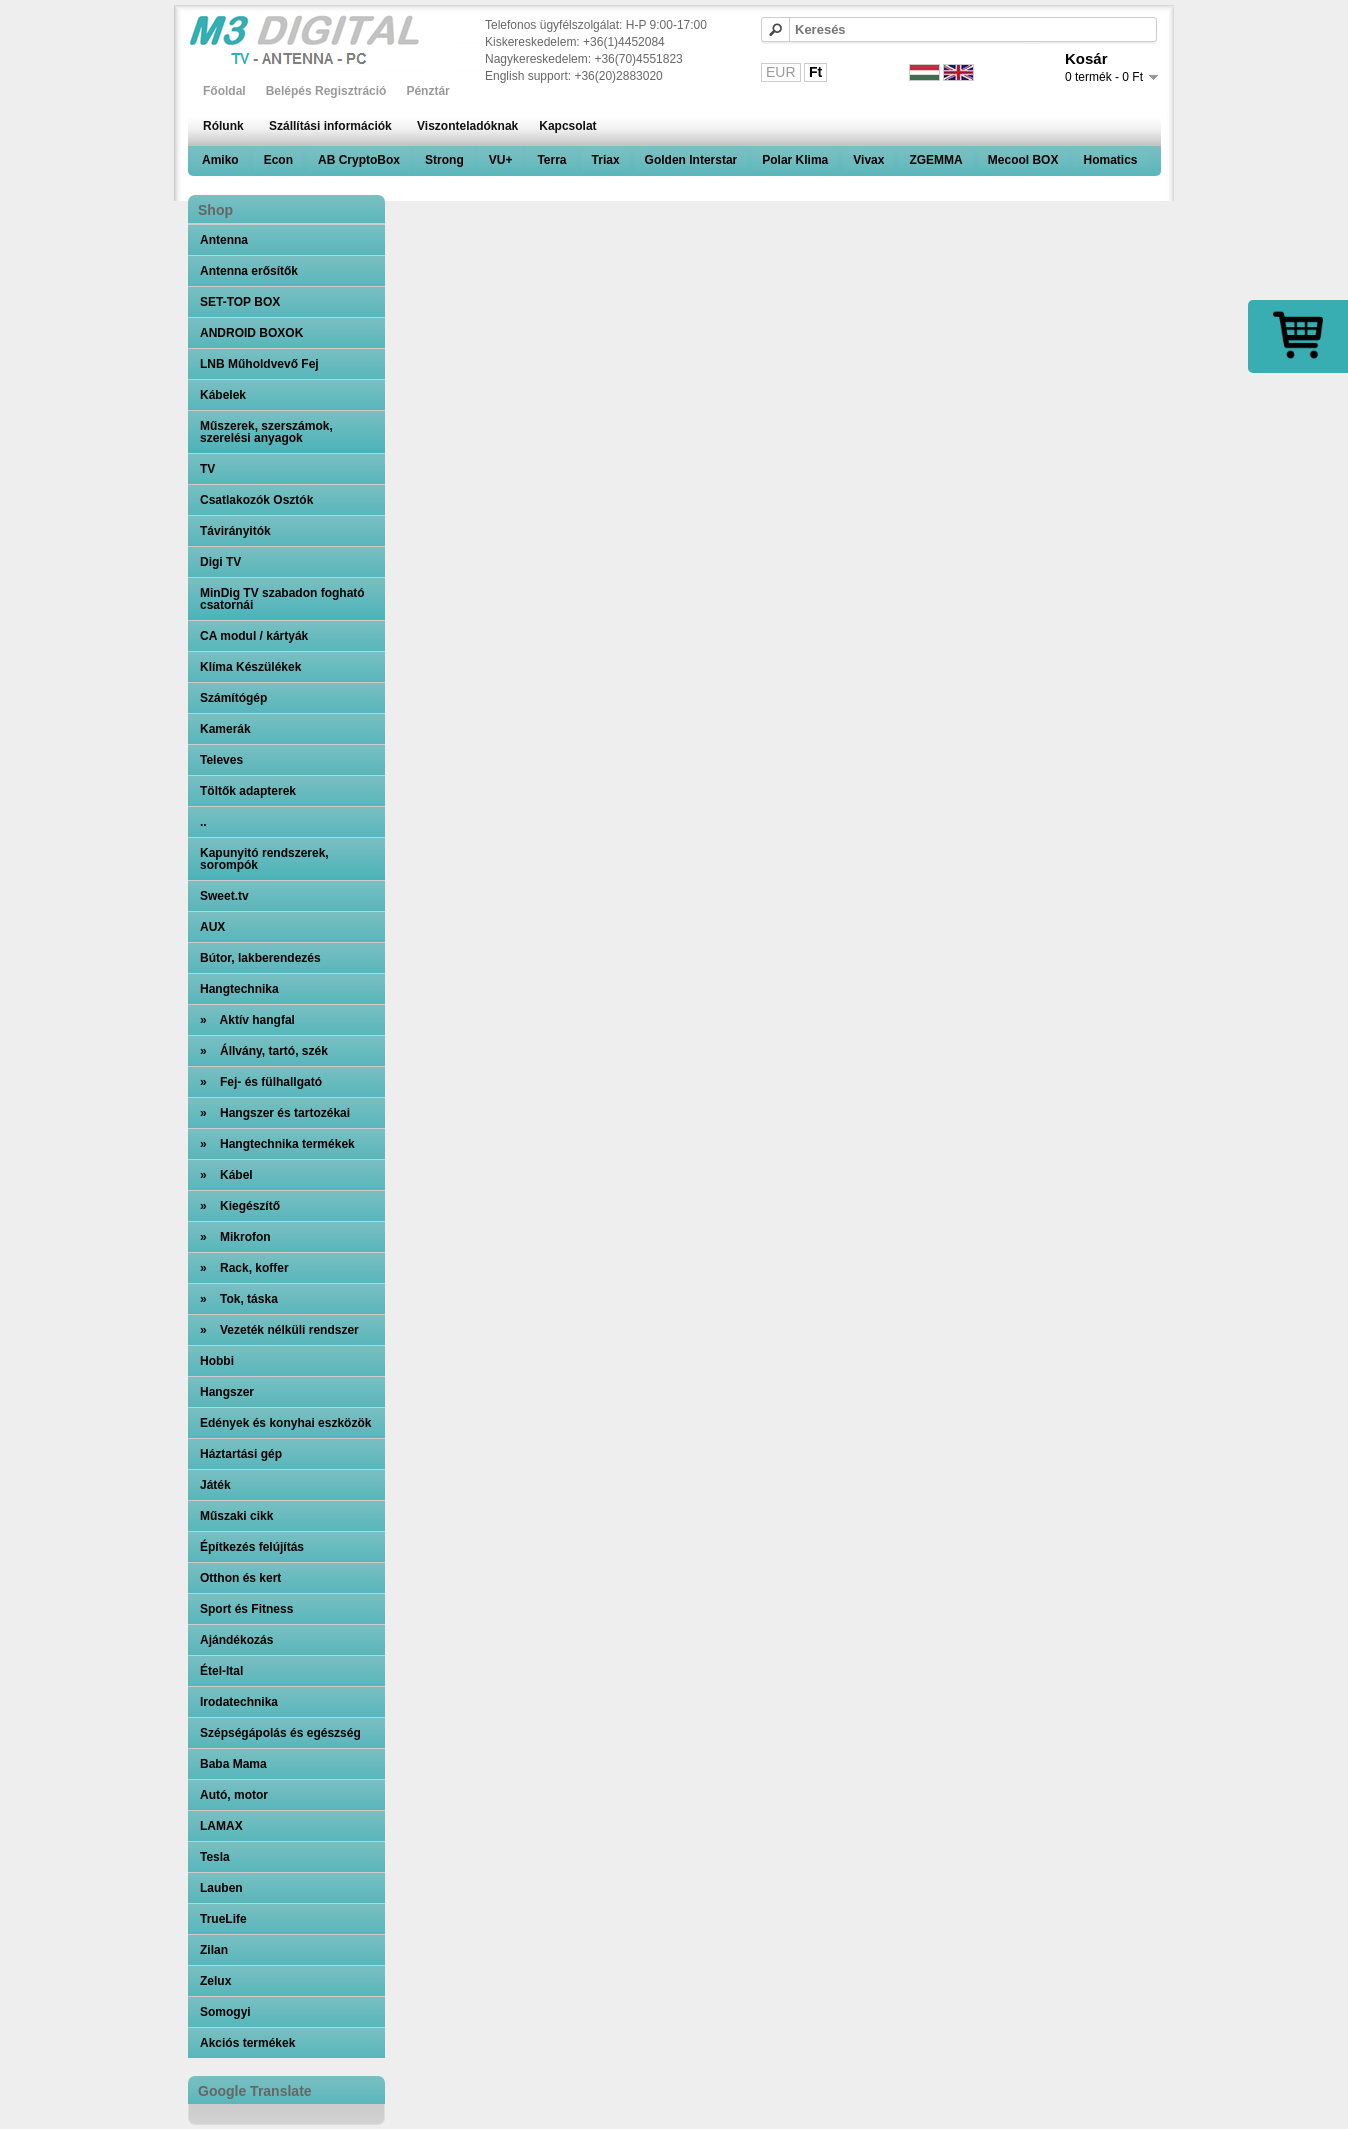 This screenshot has width=1348, height=2129. What do you see at coordinates (279, 1330) in the screenshot?
I see `» Vezeték nélküli rendszer` at bounding box center [279, 1330].